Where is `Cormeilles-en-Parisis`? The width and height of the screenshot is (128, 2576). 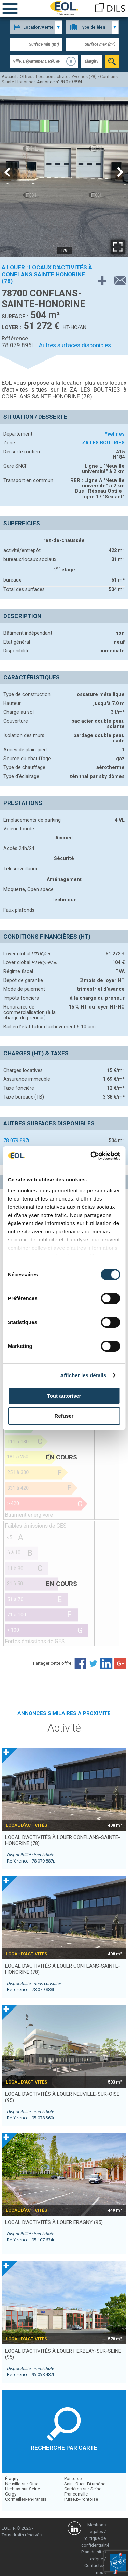 Cormeilles-en-Parisis is located at coordinates (25, 2499).